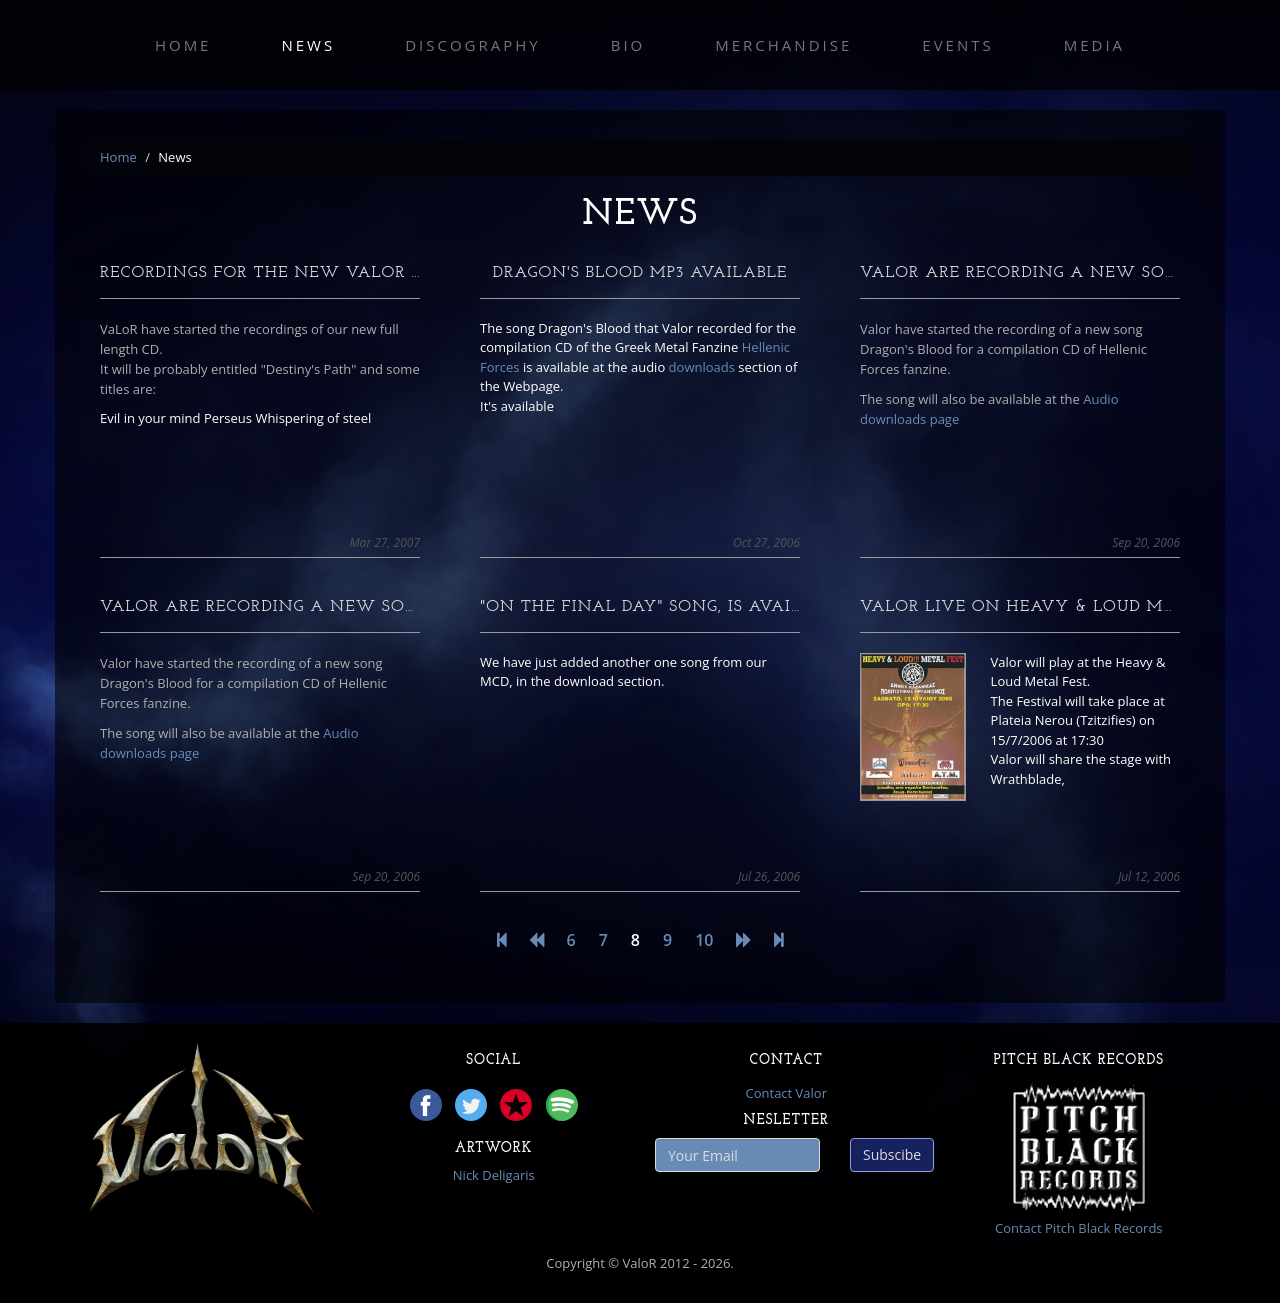  What do you see at coordinates (494, 1175) in the screenshot?
I see `Nick Deligaris` at bounding box center [494, 1175].